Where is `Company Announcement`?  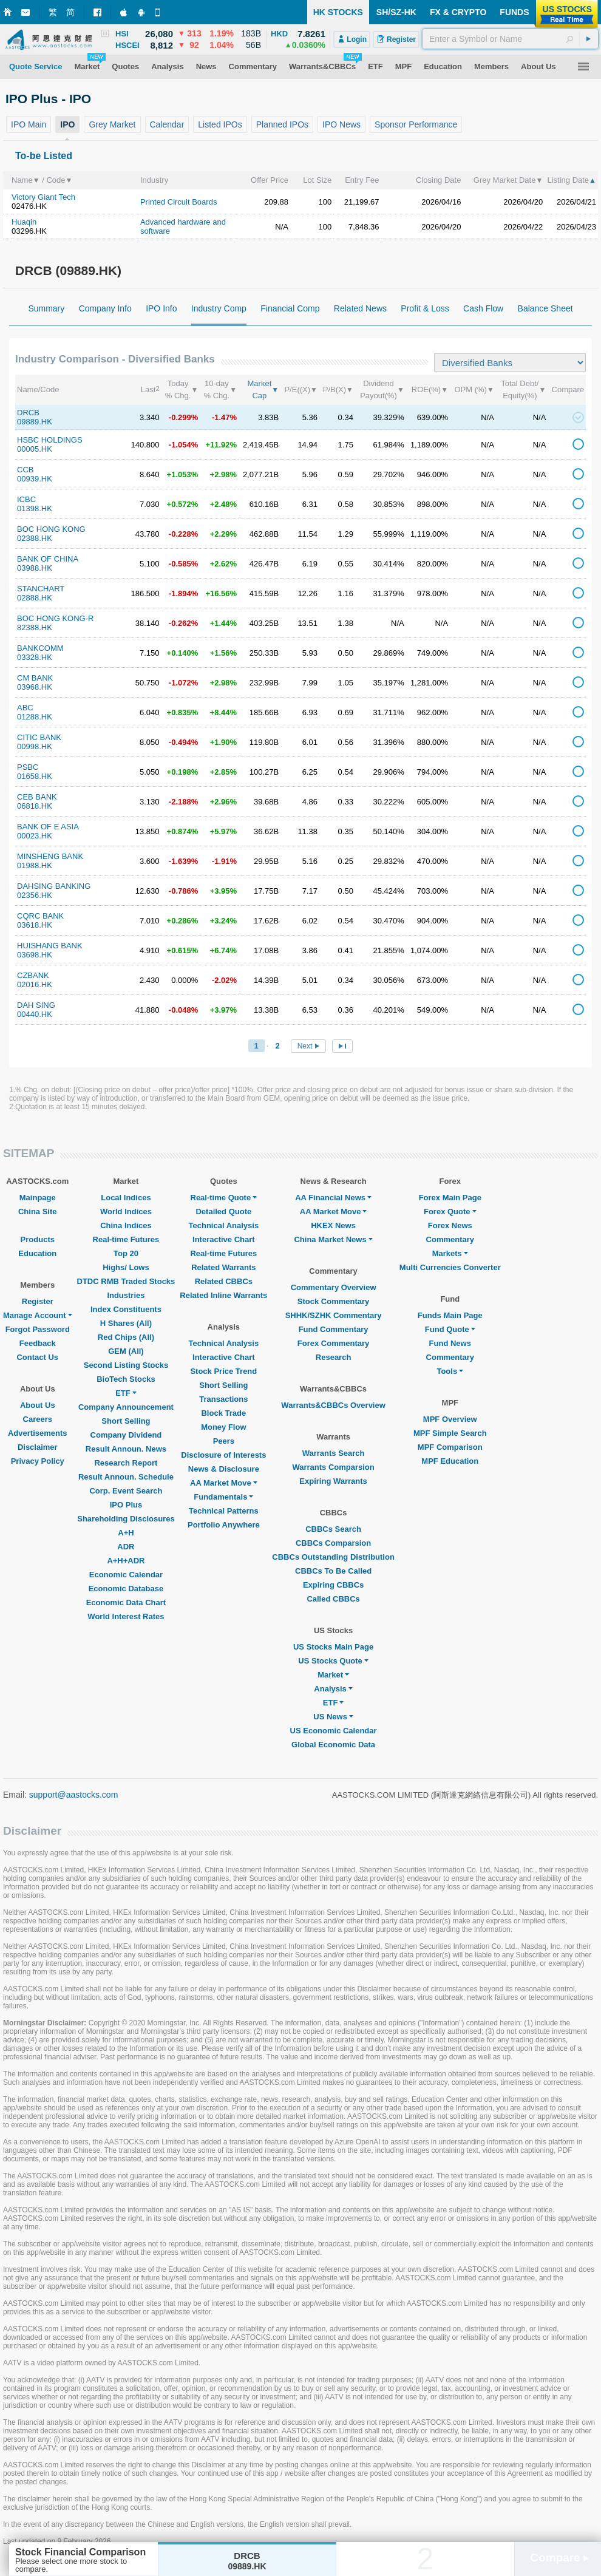 Company Announcement is located at coordinates (126, 1407).